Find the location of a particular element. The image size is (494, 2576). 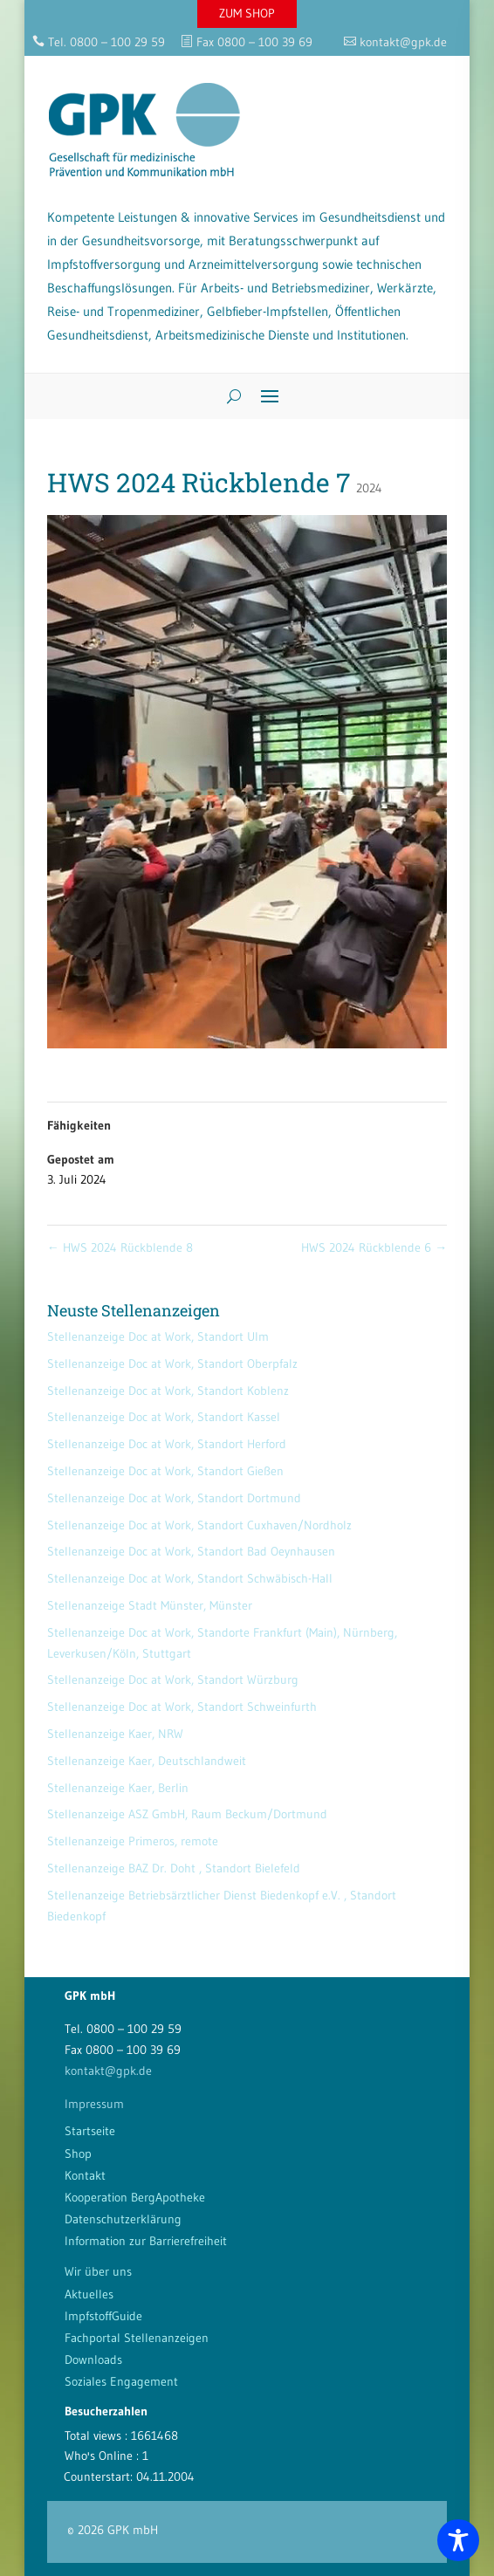

Shop is located at coordinates (78, 2153).